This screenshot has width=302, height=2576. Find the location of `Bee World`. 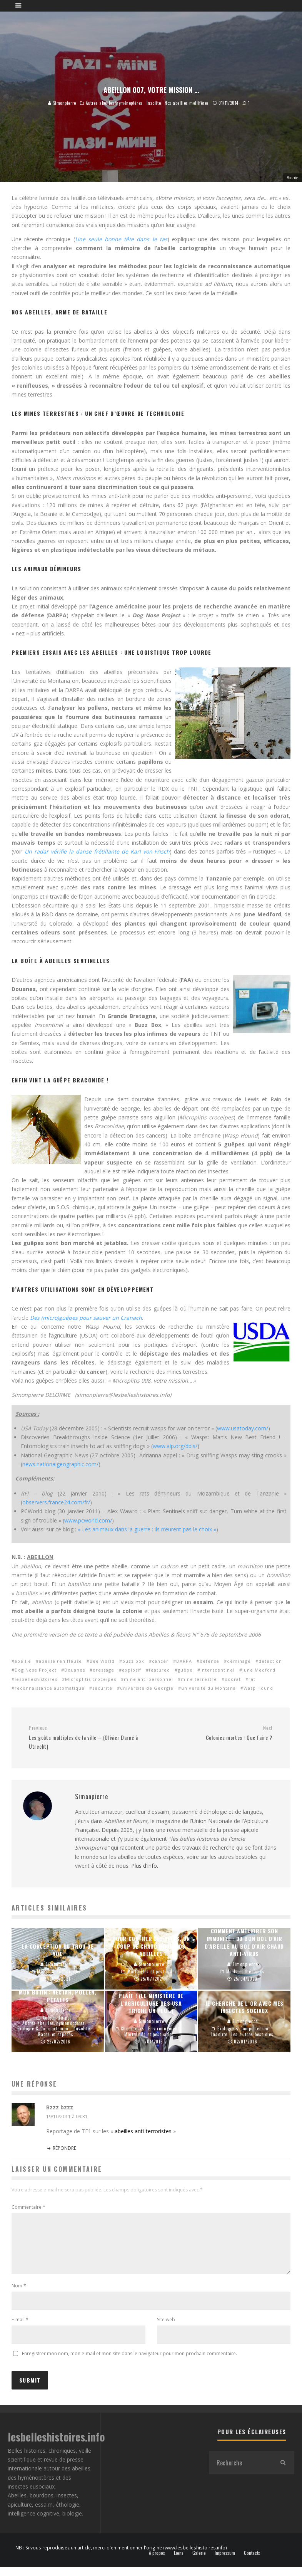

Bee World is located at coordinates (102, 1661).